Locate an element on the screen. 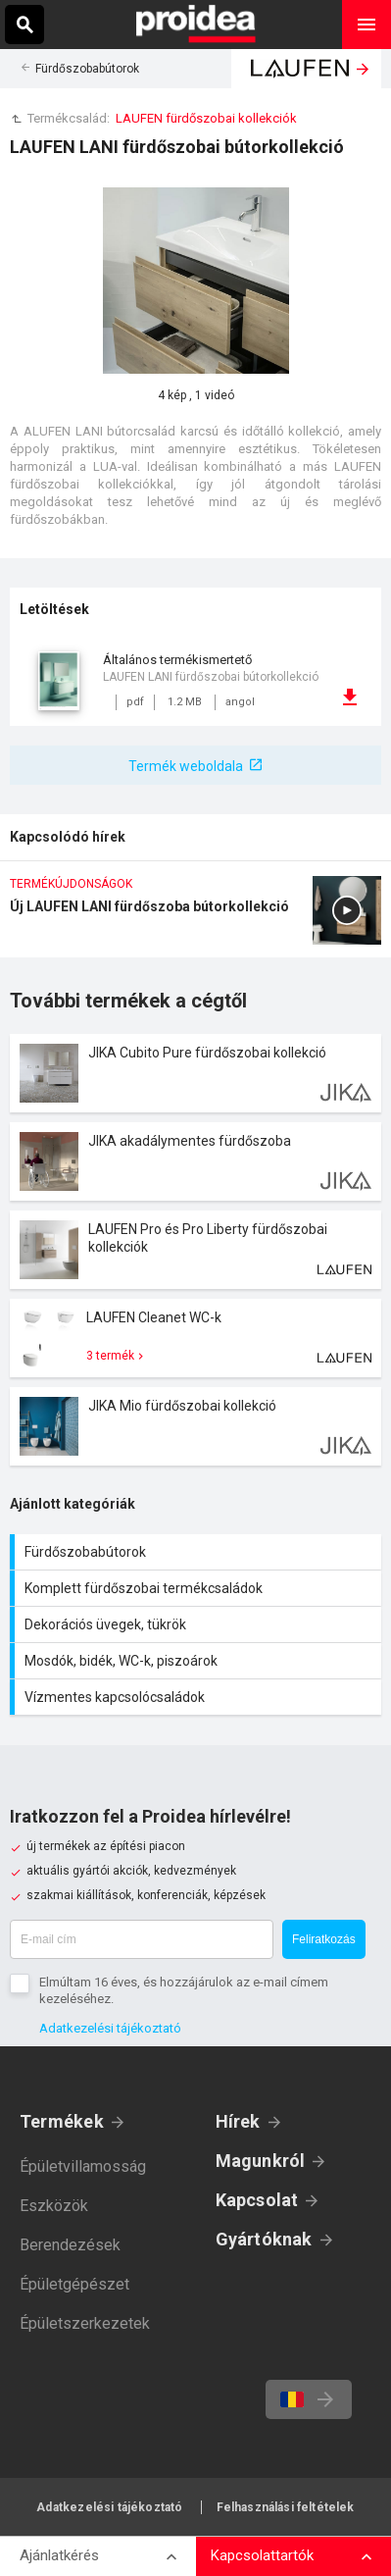  Feliratkozás is located at coordinates (324, 1939).